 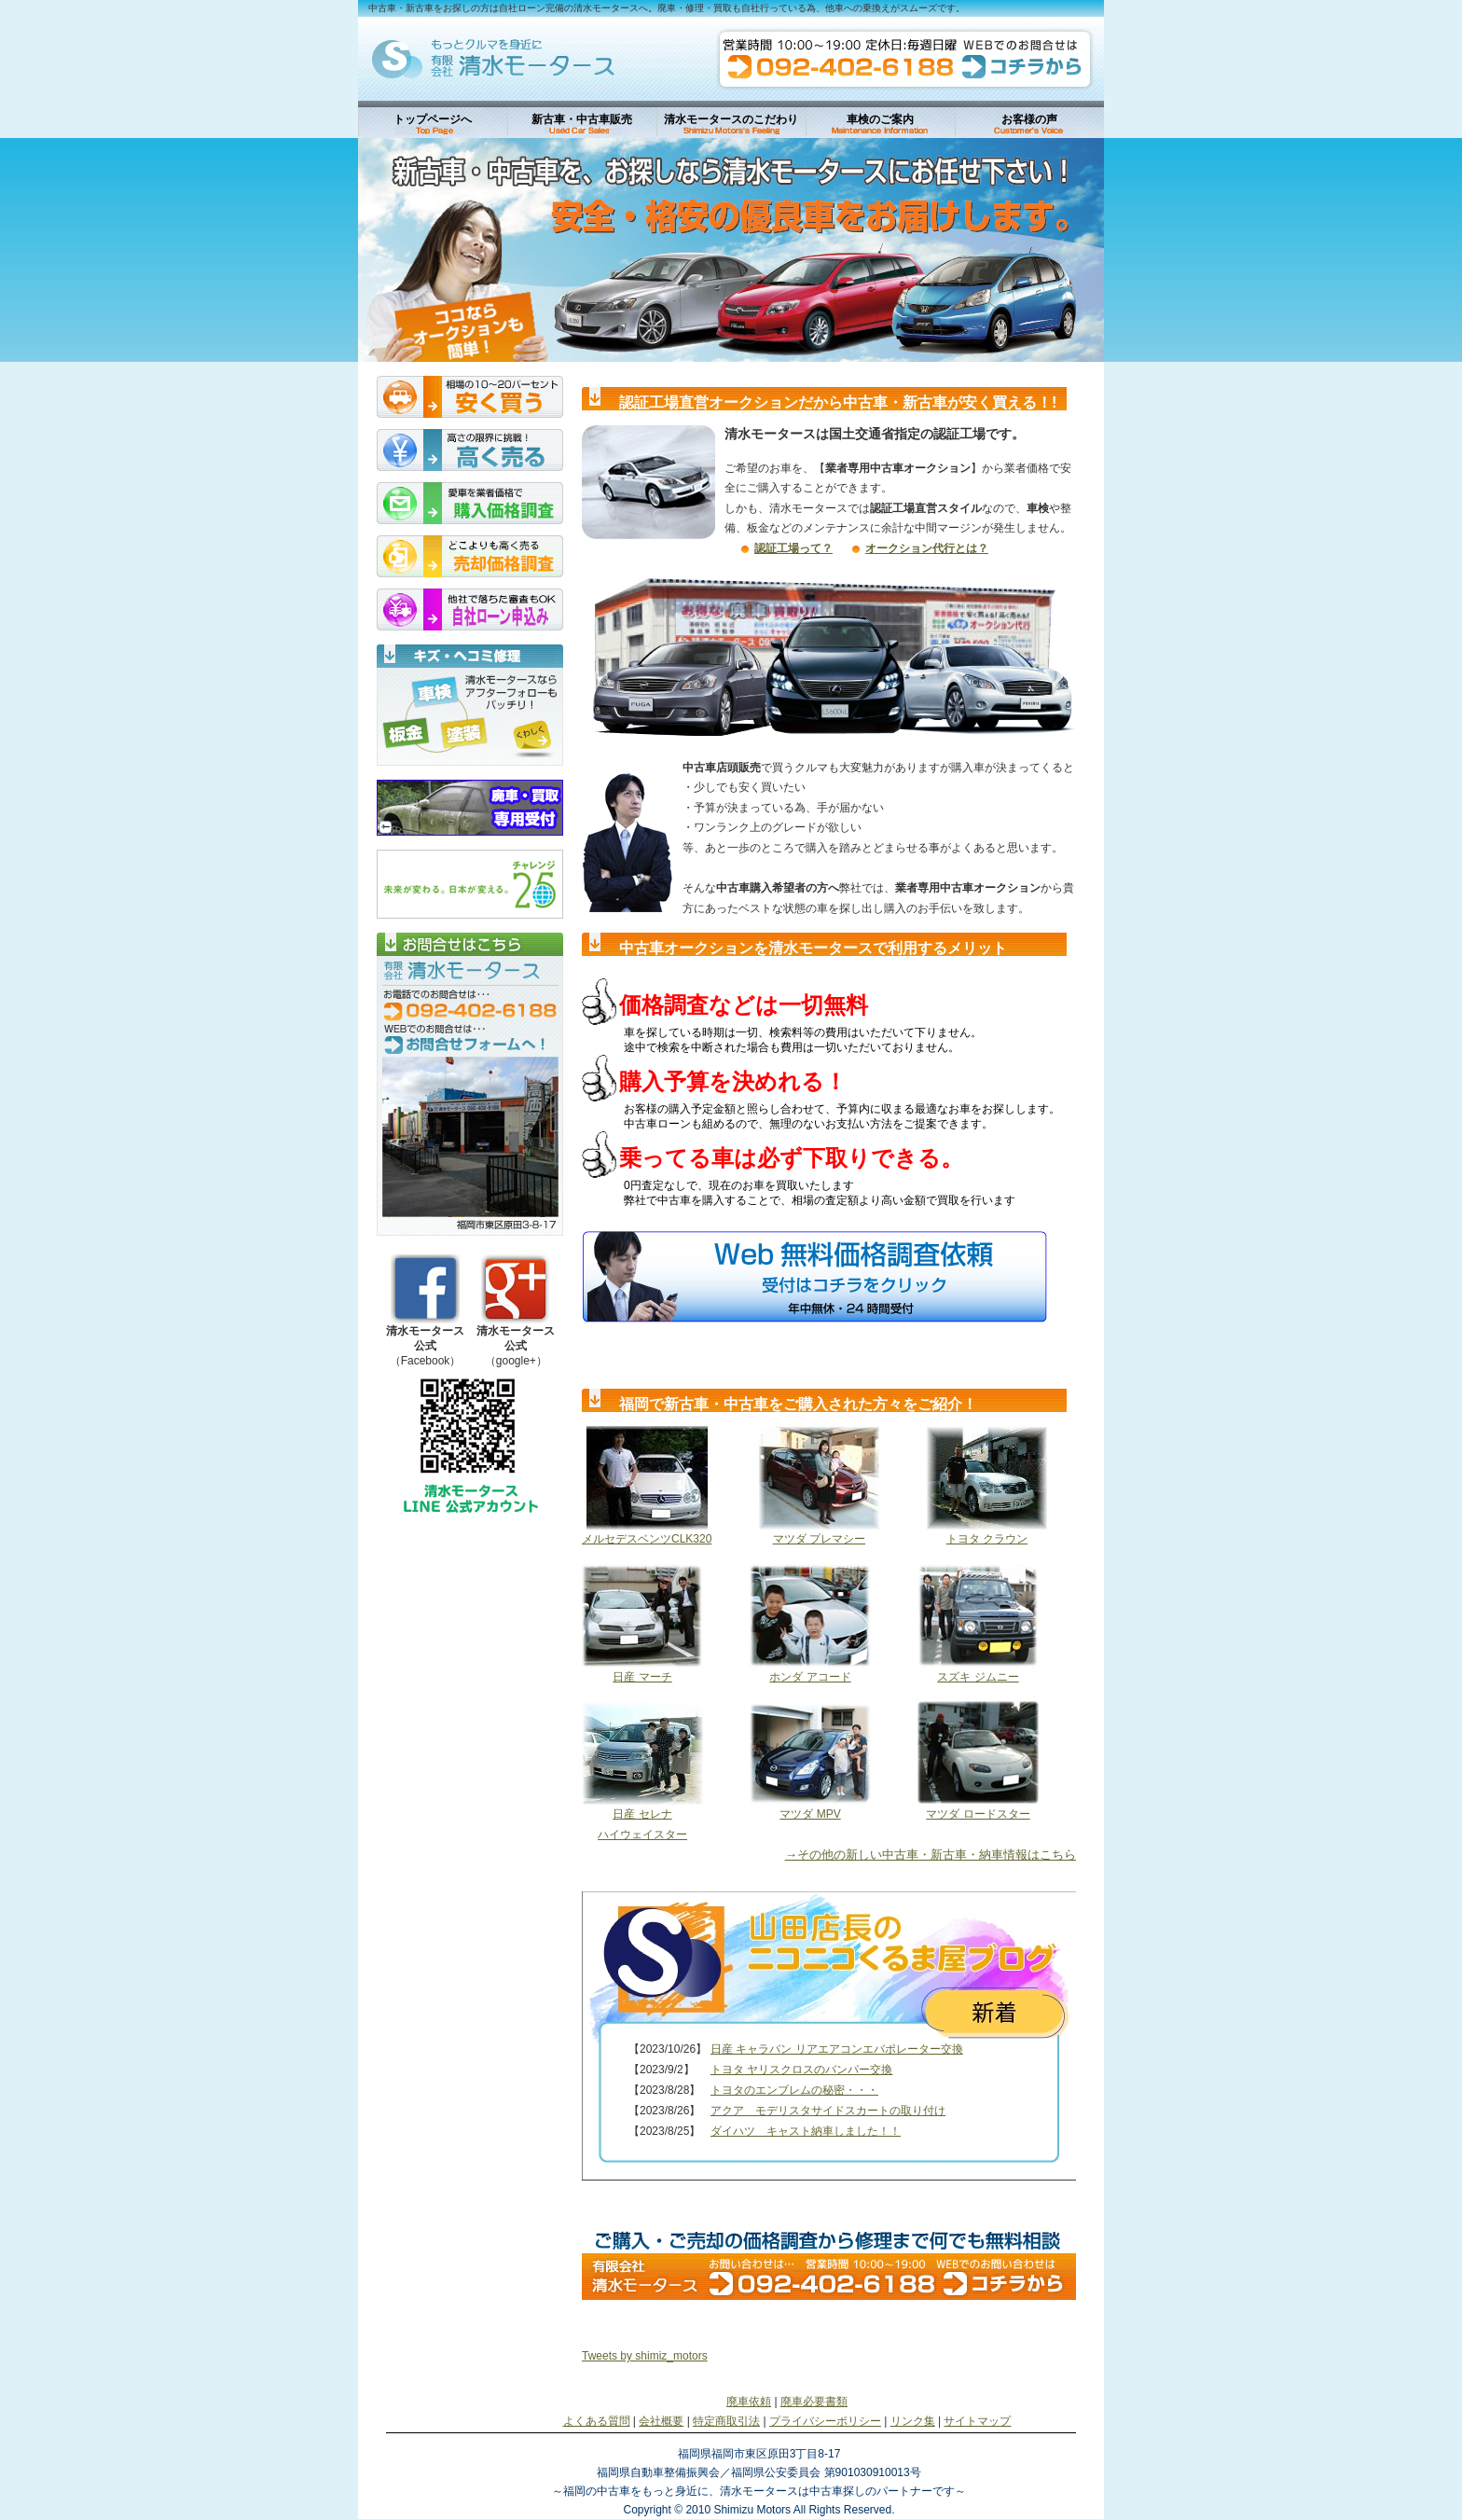 I want to click on アクア モデリスタサイドスカートの取り付け, so click(x=827, y=2110).